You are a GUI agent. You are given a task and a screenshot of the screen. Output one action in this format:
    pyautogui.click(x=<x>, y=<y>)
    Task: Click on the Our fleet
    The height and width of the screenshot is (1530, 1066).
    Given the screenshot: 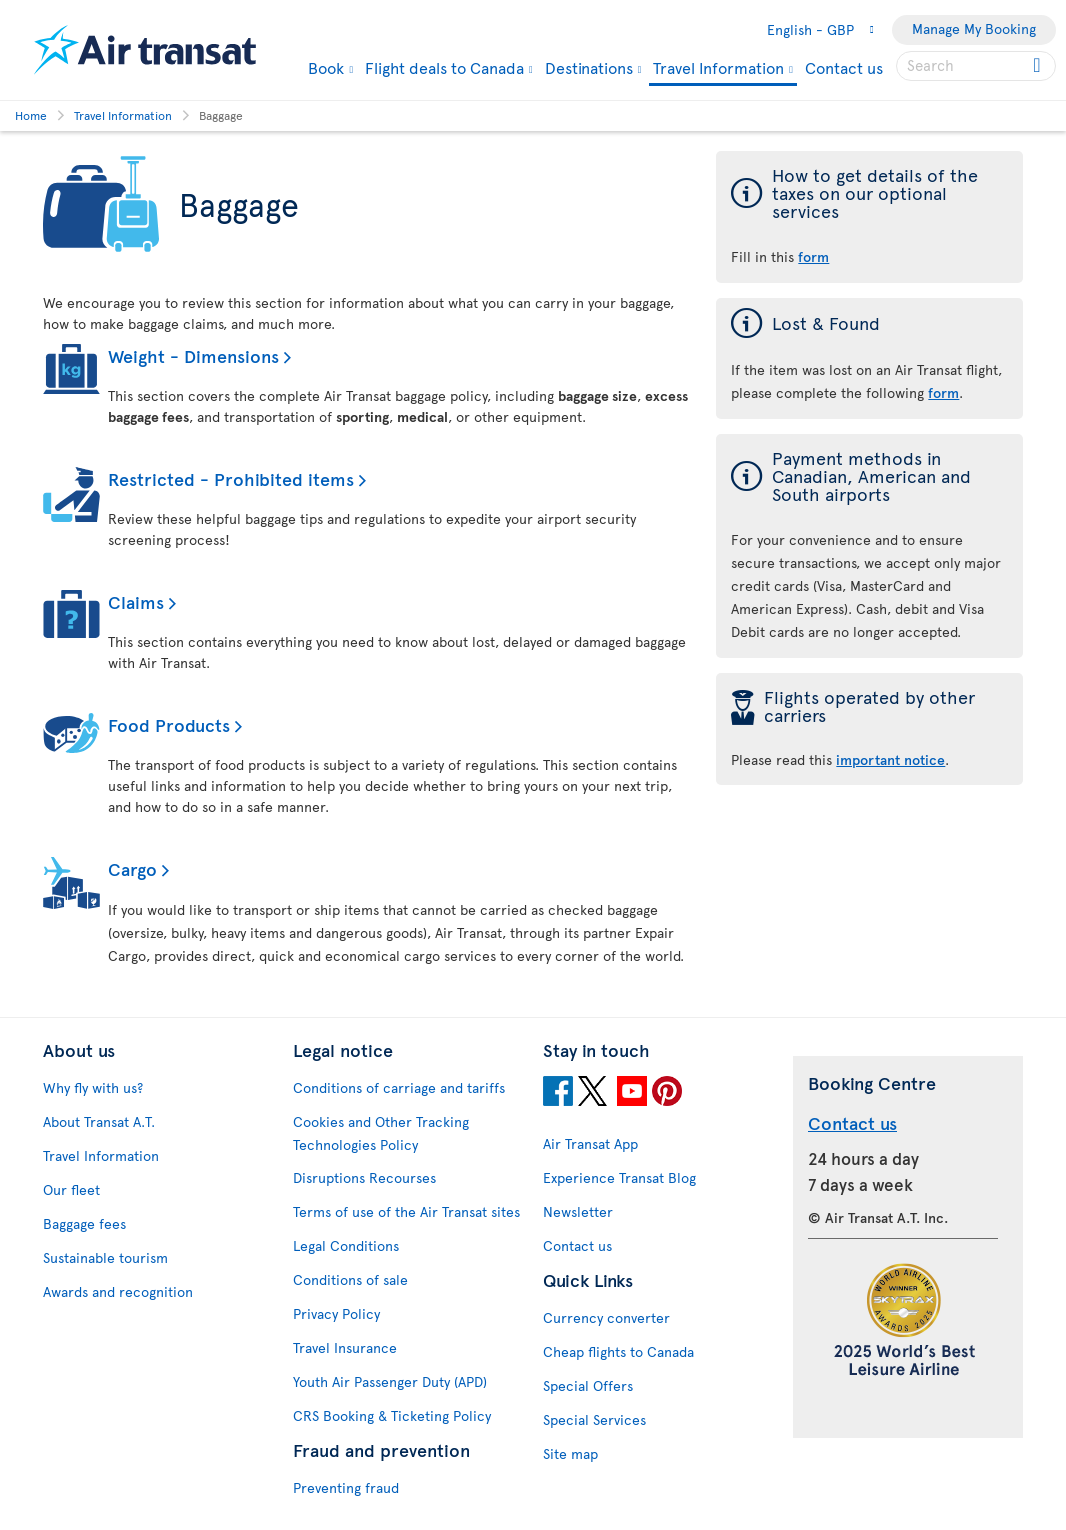 What is the action you would take?
    pyautogui.click(x=71, y=1189)
    